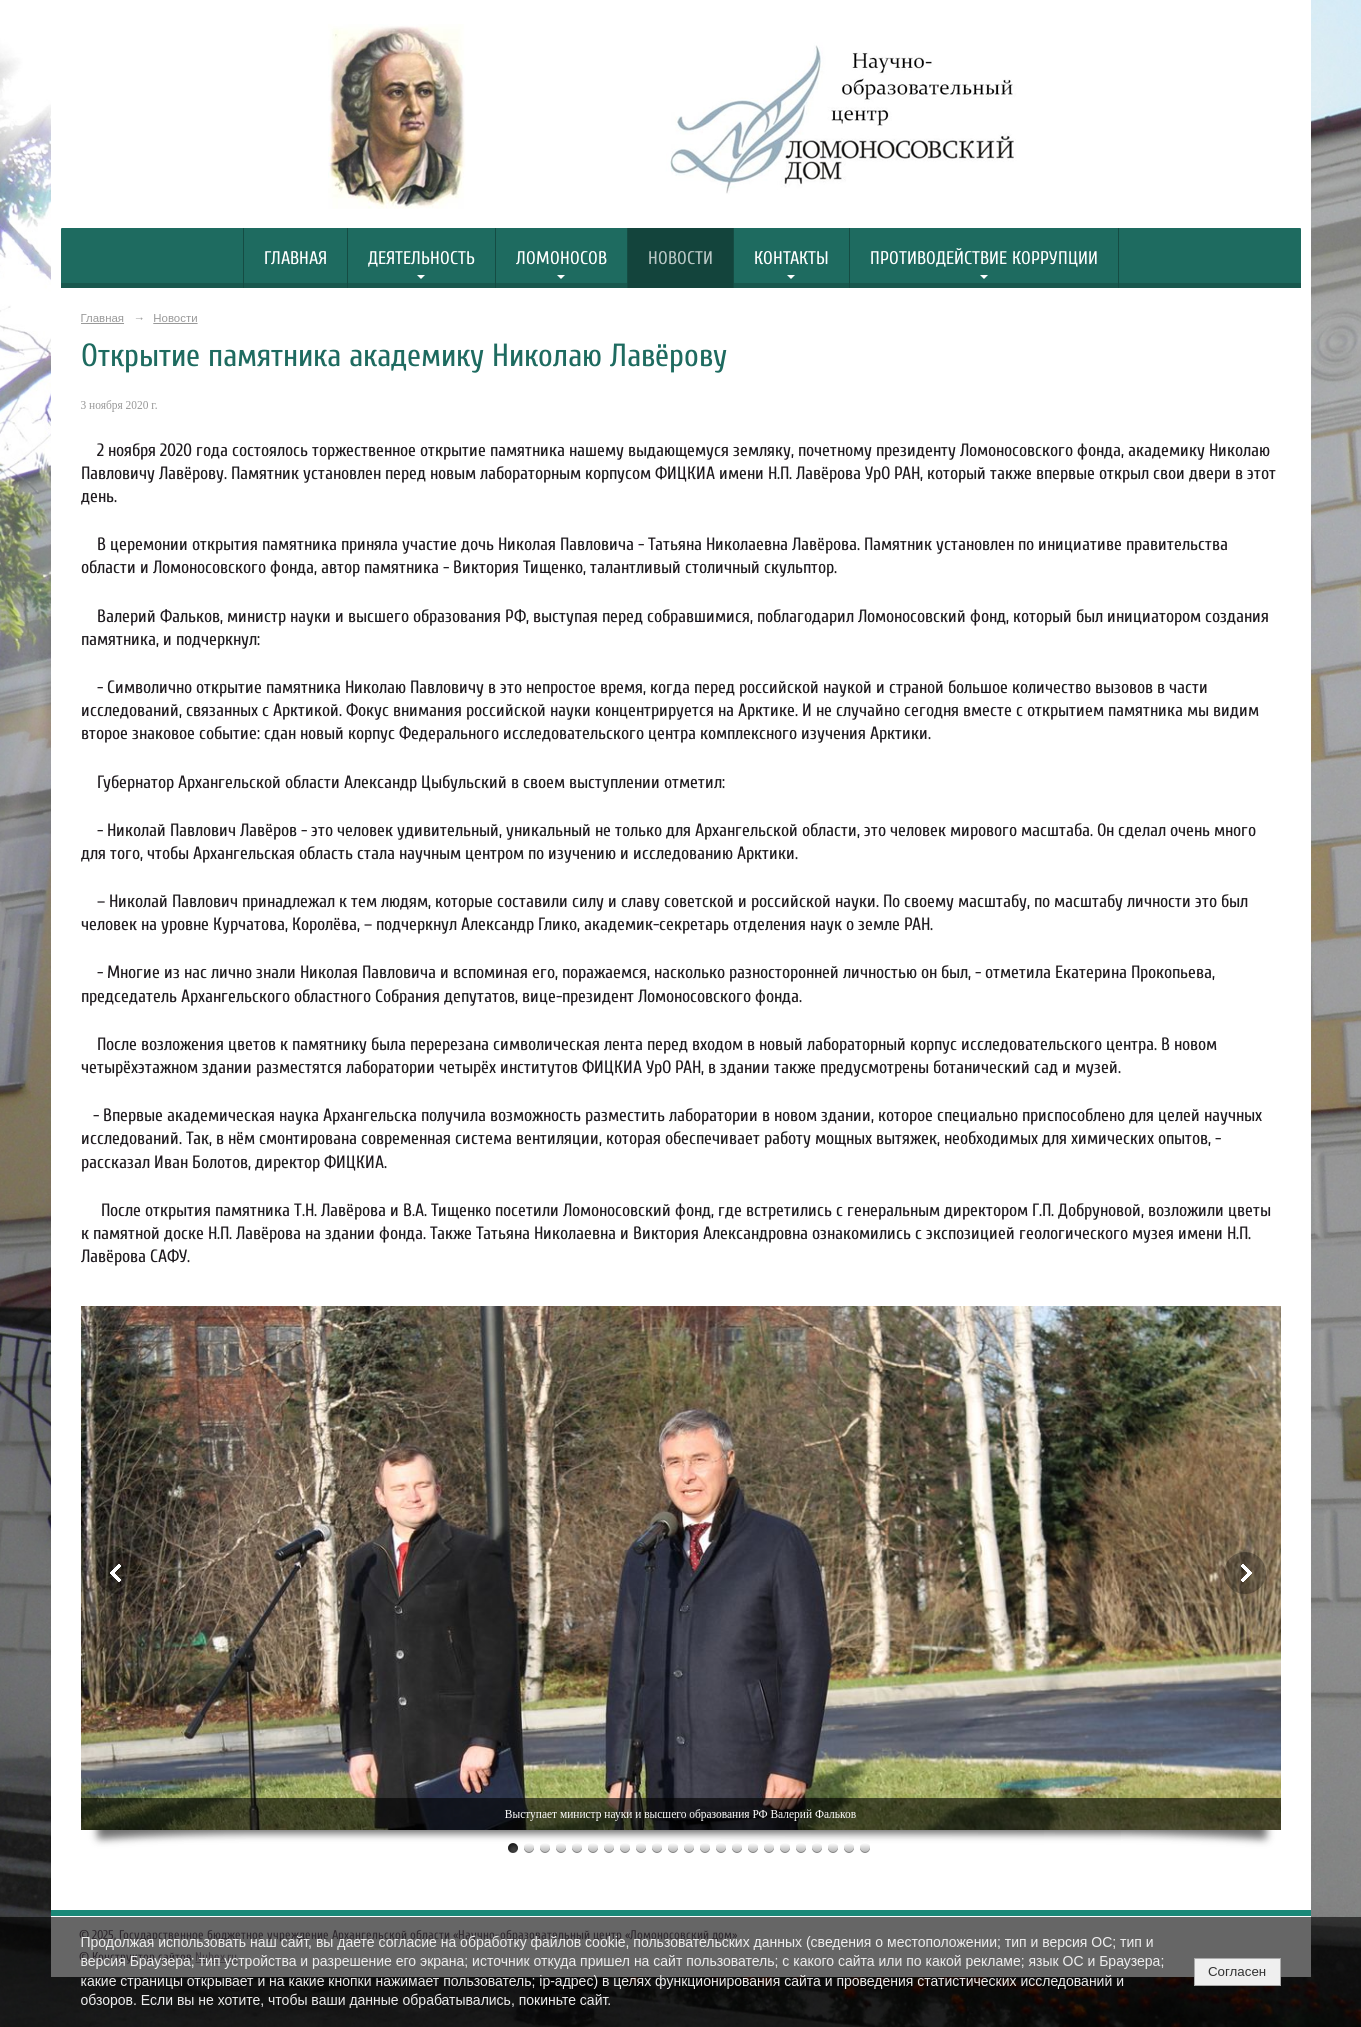  I want to click on Деятельность, so click(421, 258).